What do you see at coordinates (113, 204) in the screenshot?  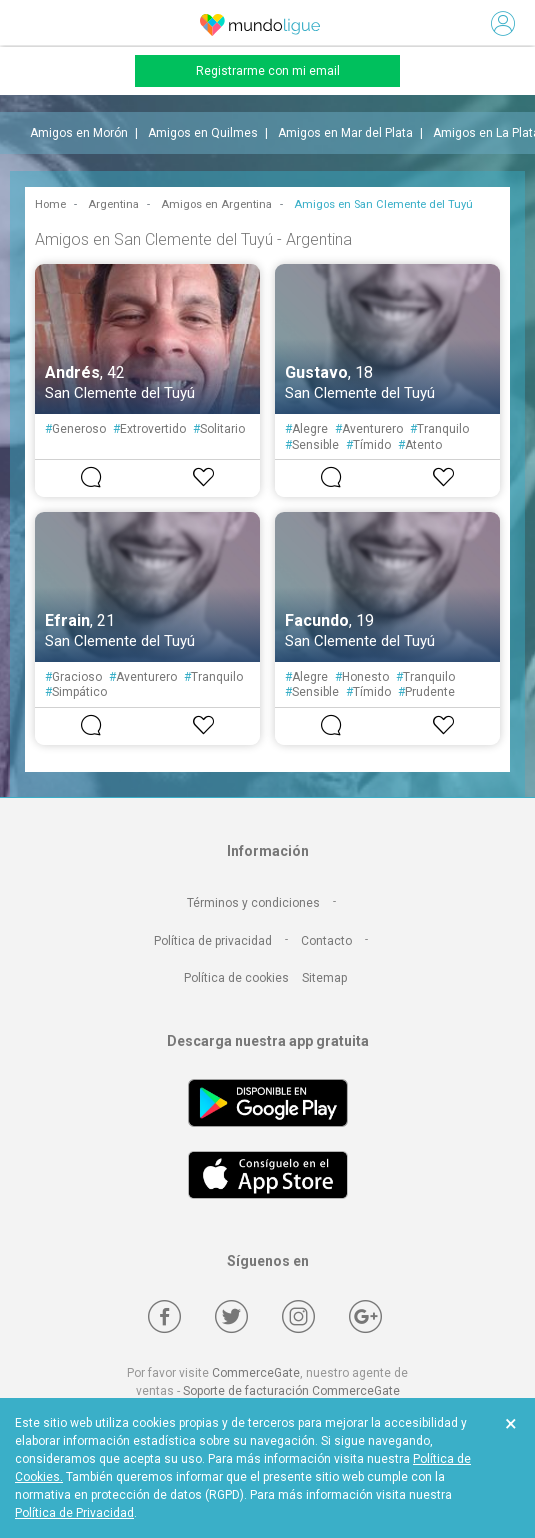 I see `Argentina` at bounding box center [113, 204].